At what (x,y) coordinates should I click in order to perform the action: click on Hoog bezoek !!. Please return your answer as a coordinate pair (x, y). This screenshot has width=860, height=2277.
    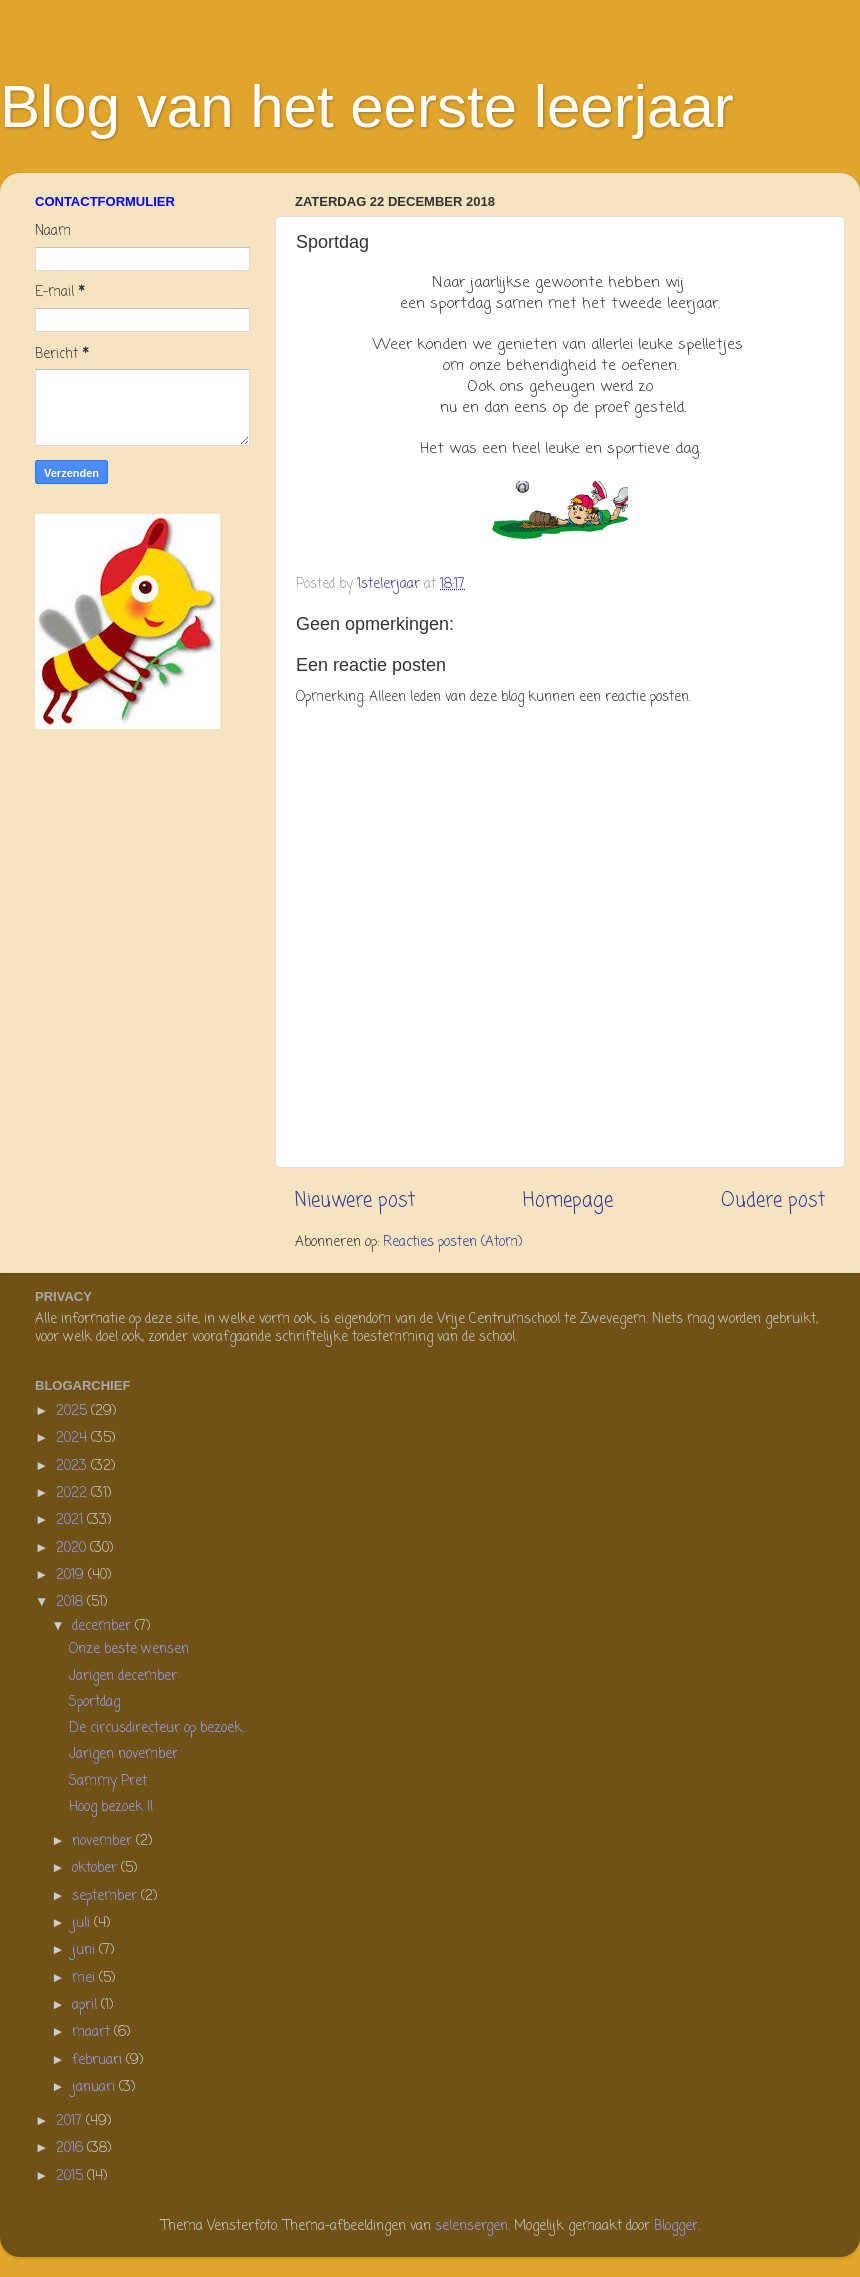
    Looking at the image, I should click on (111, 1807).